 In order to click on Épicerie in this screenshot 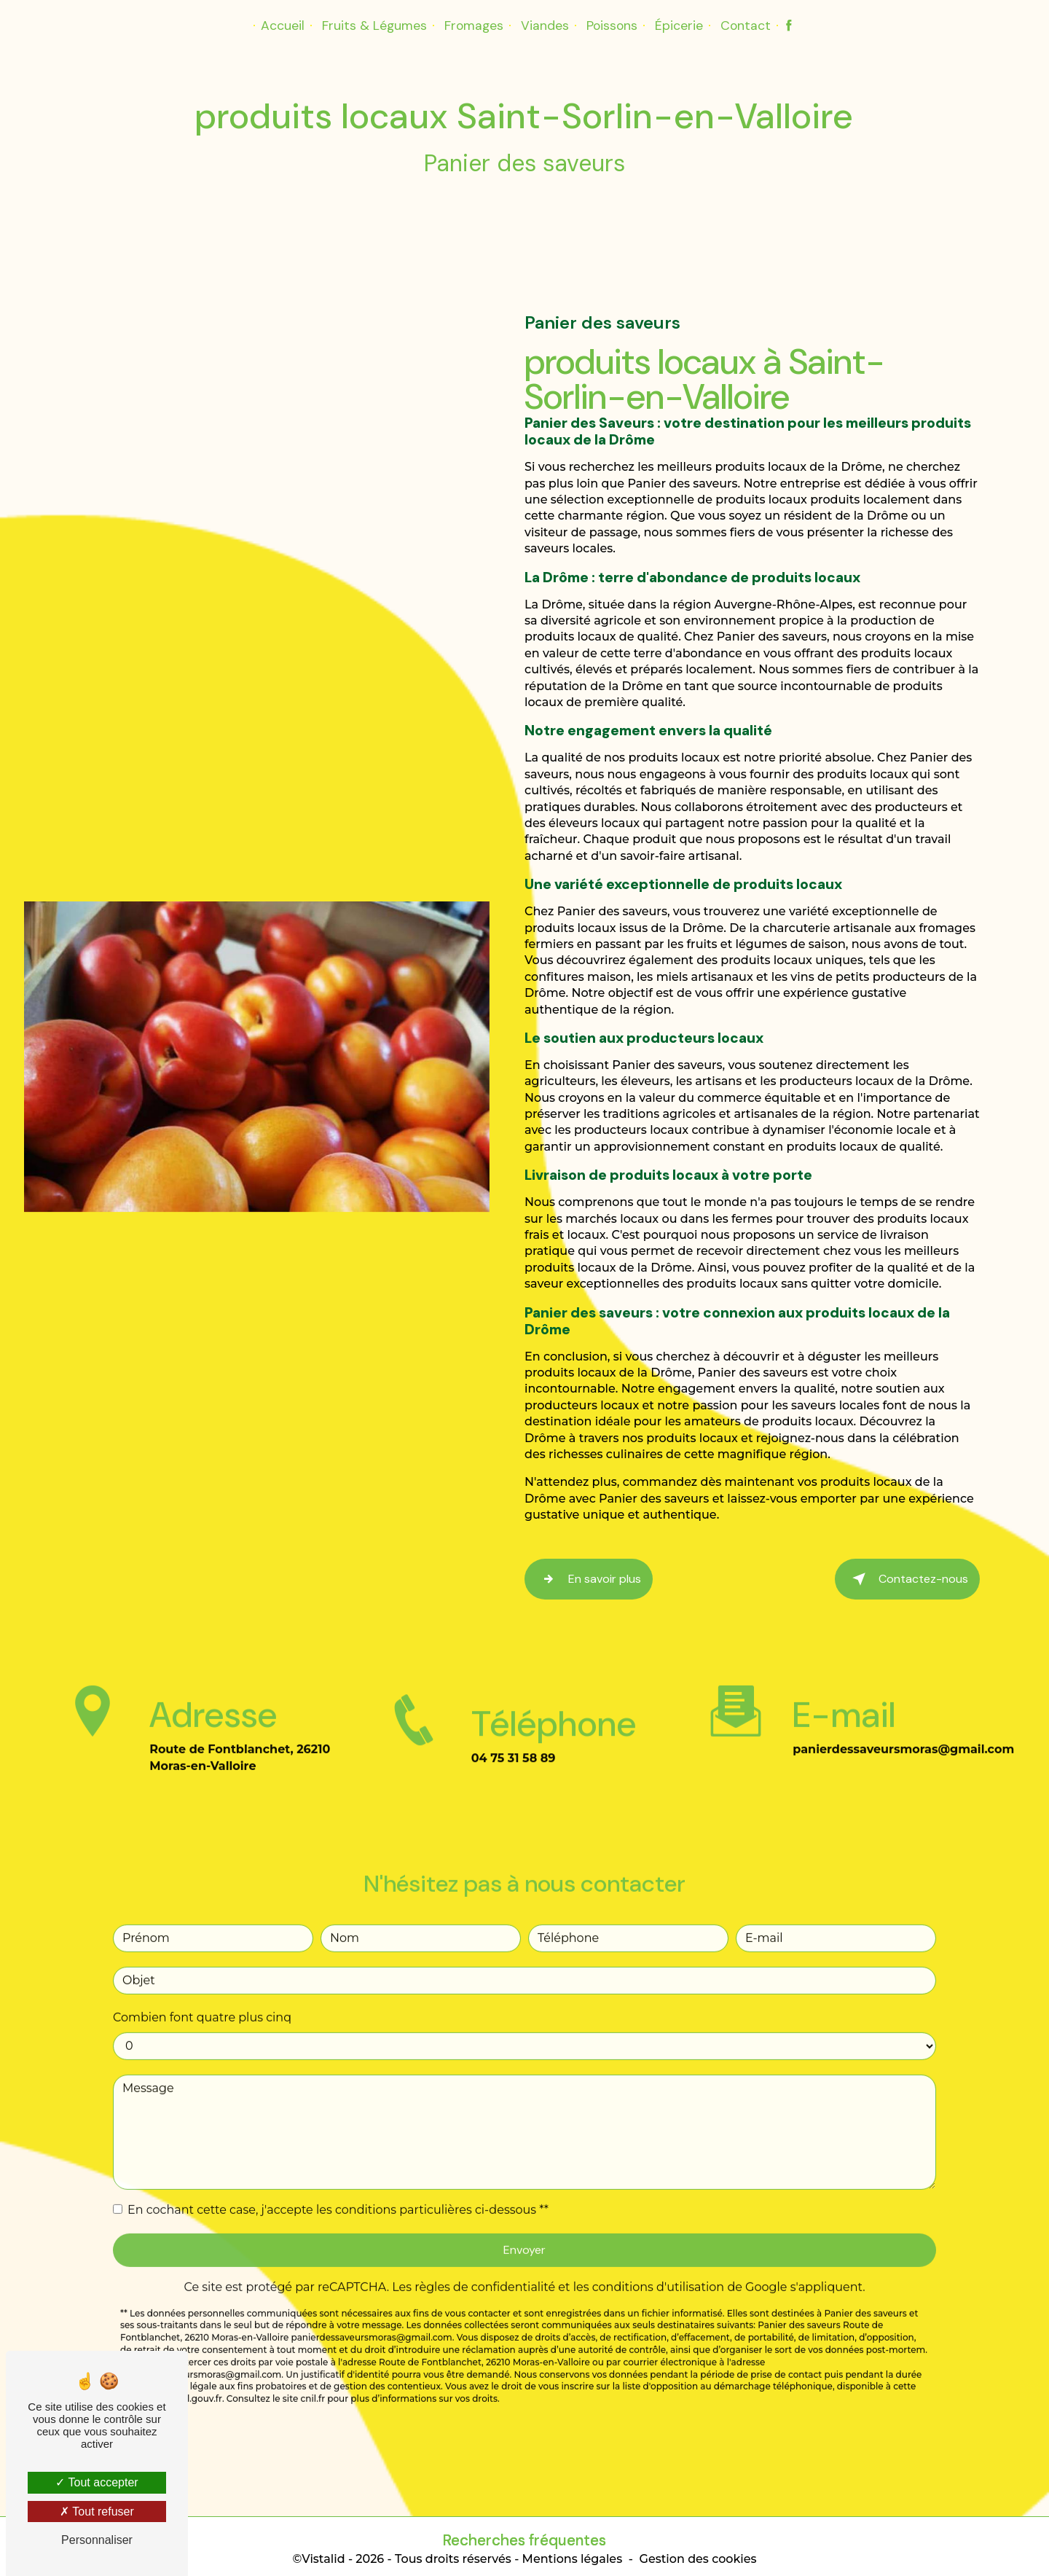, I will do `click(679, 25)`.